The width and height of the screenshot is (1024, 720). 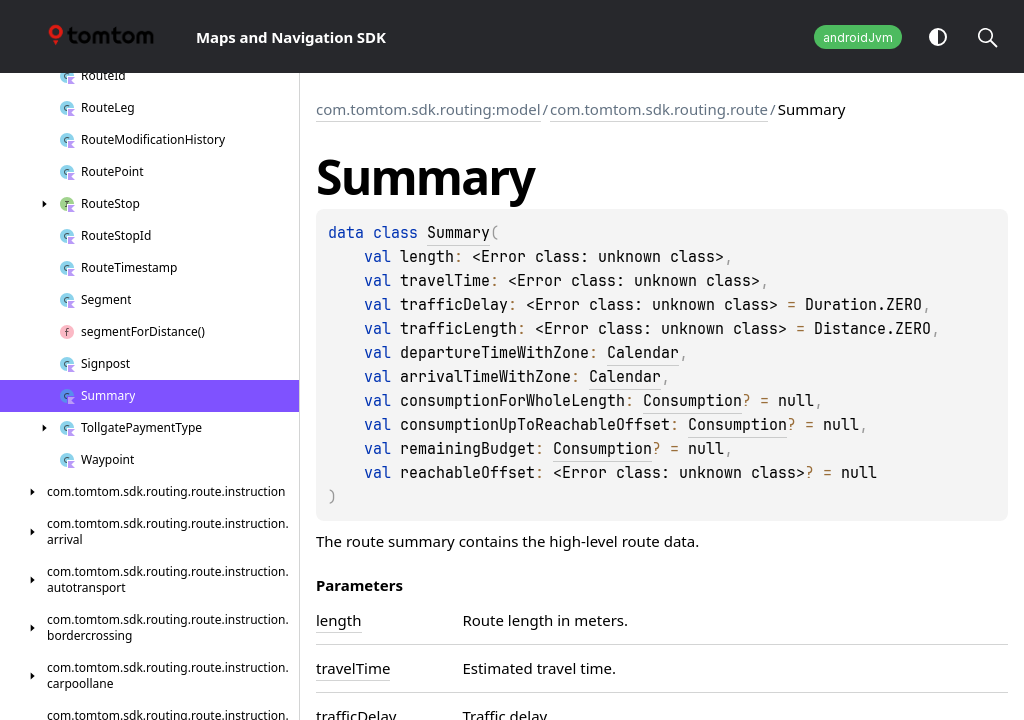 What do you see at coordinates (643, 353) in the screenshot?
I see `Calendar` at bounding box center [643, 353].